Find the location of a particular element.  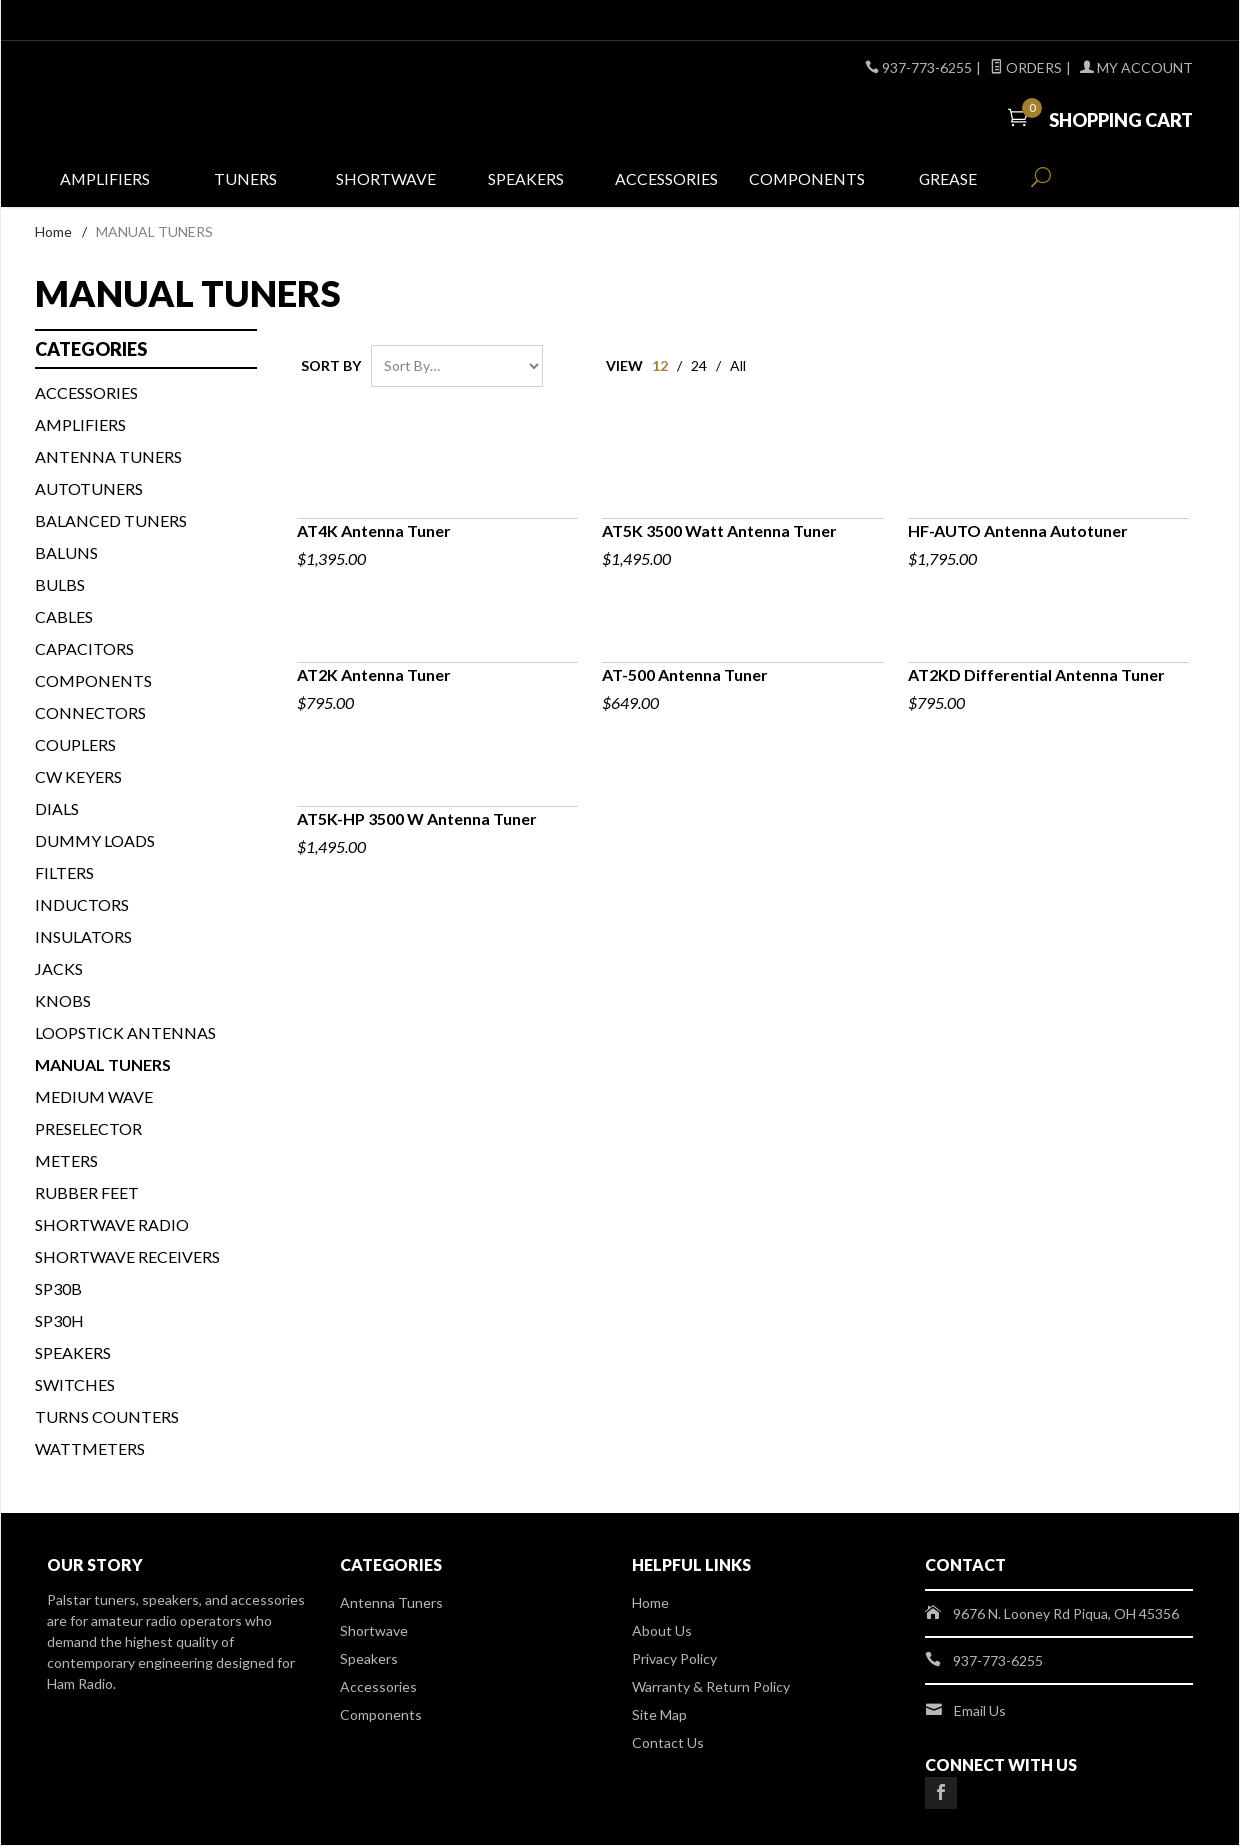

INSULATORS is located at coordinates (83, 937).